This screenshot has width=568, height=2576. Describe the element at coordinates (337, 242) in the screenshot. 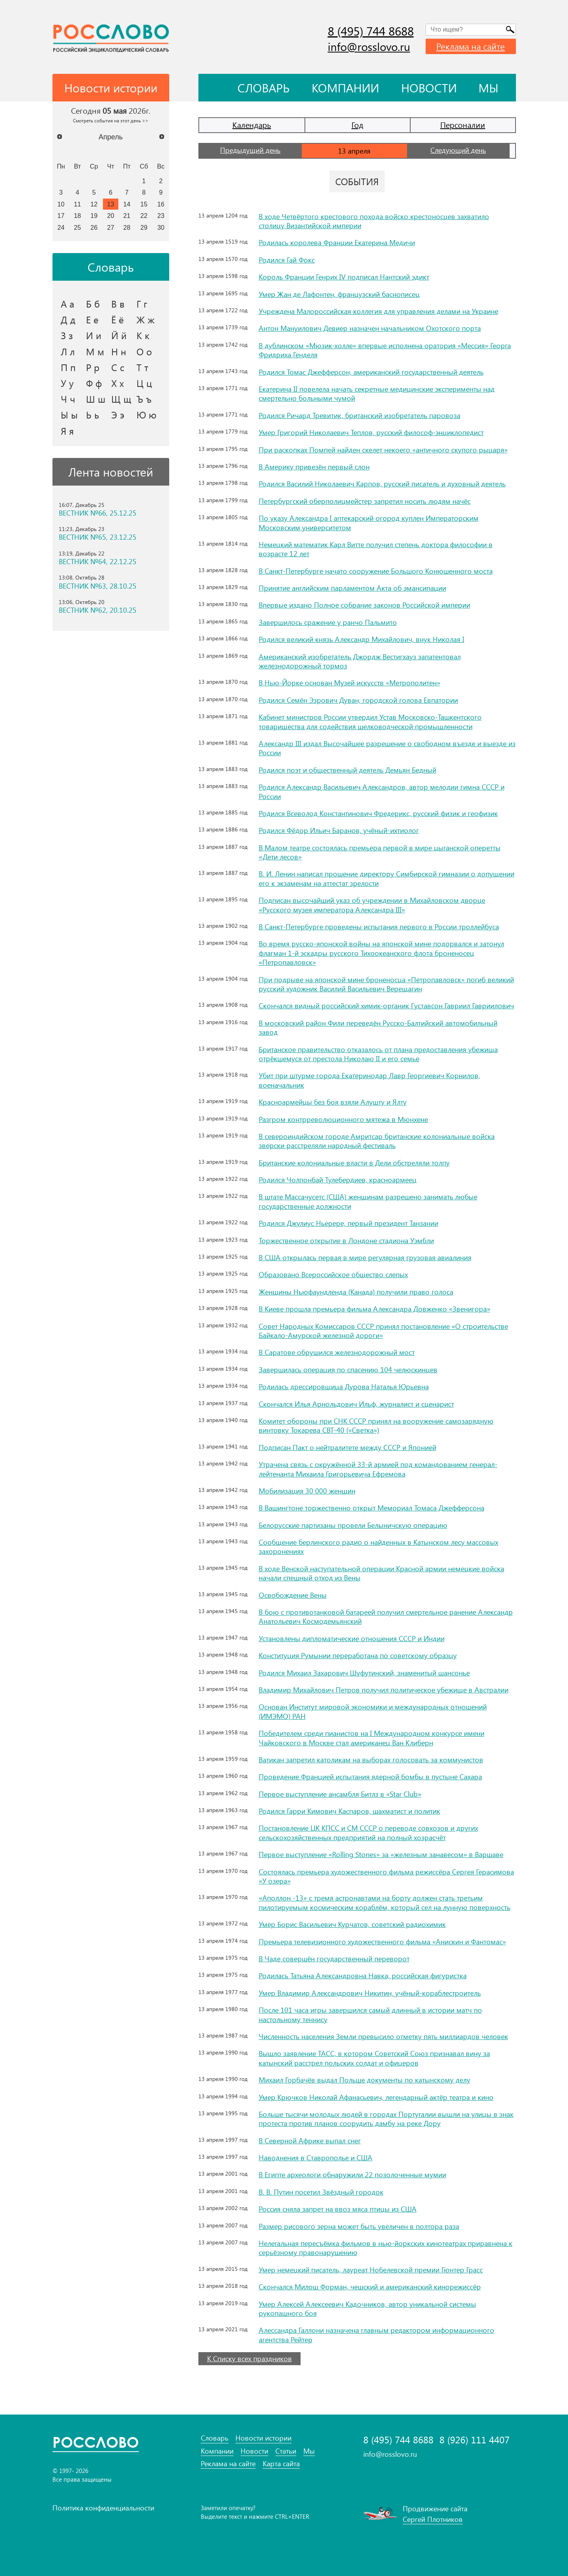

I see `Родилась королева Франции Екатерина Медичи` at that location.